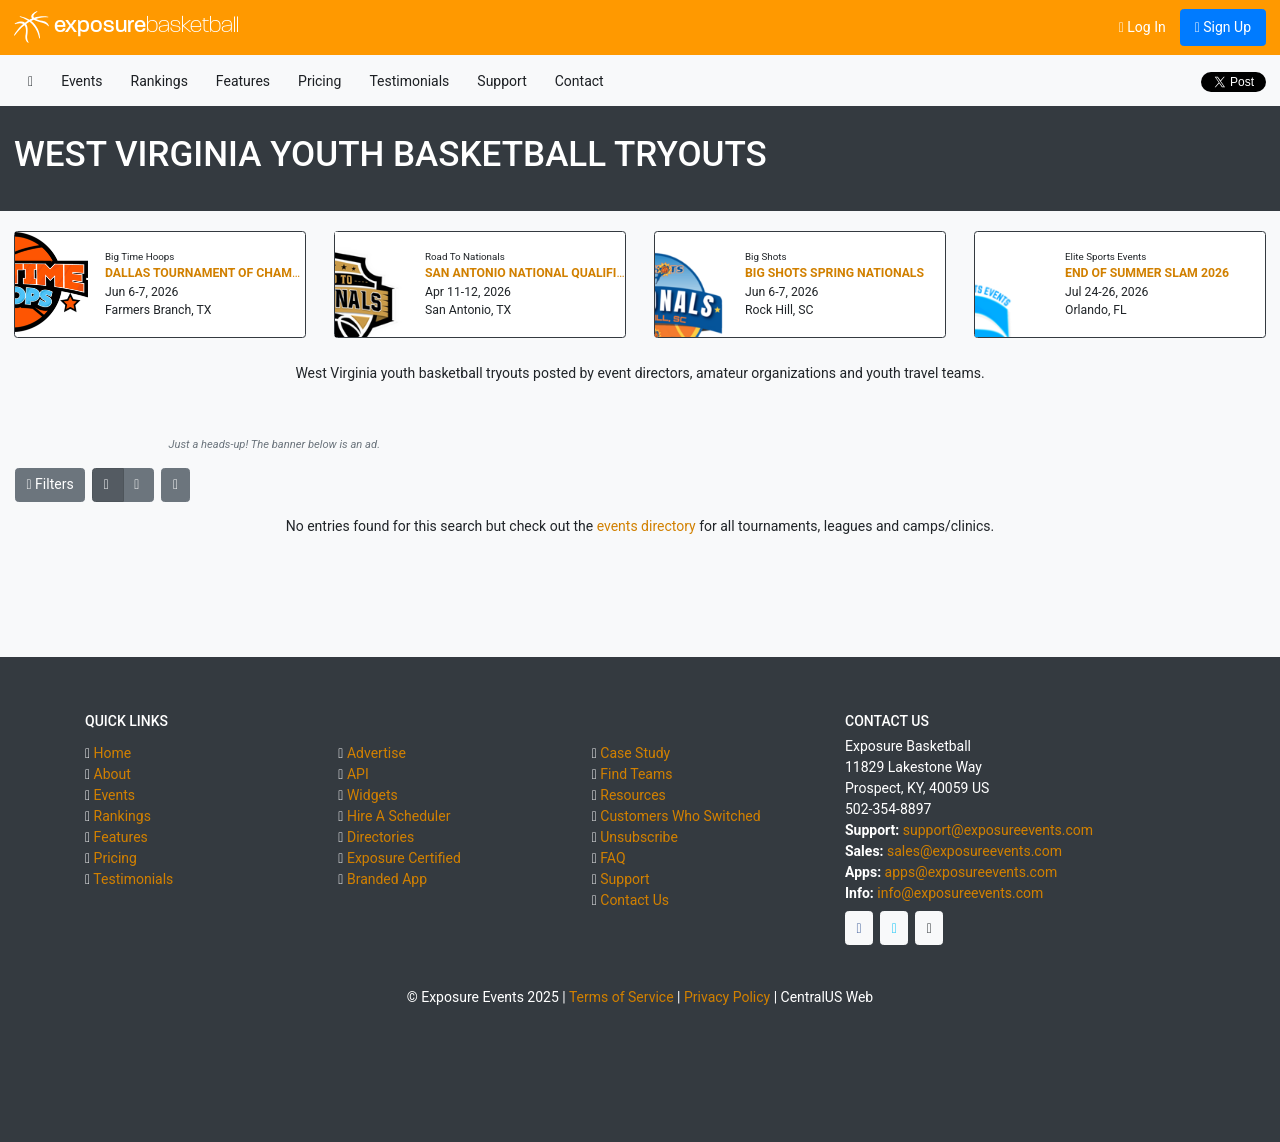 The height and width of the screenshot is (1142, 1280). What do you see at coordinates (159, 81) in the screenshot?
I see `Rankings` at bounding box center [159, 81].